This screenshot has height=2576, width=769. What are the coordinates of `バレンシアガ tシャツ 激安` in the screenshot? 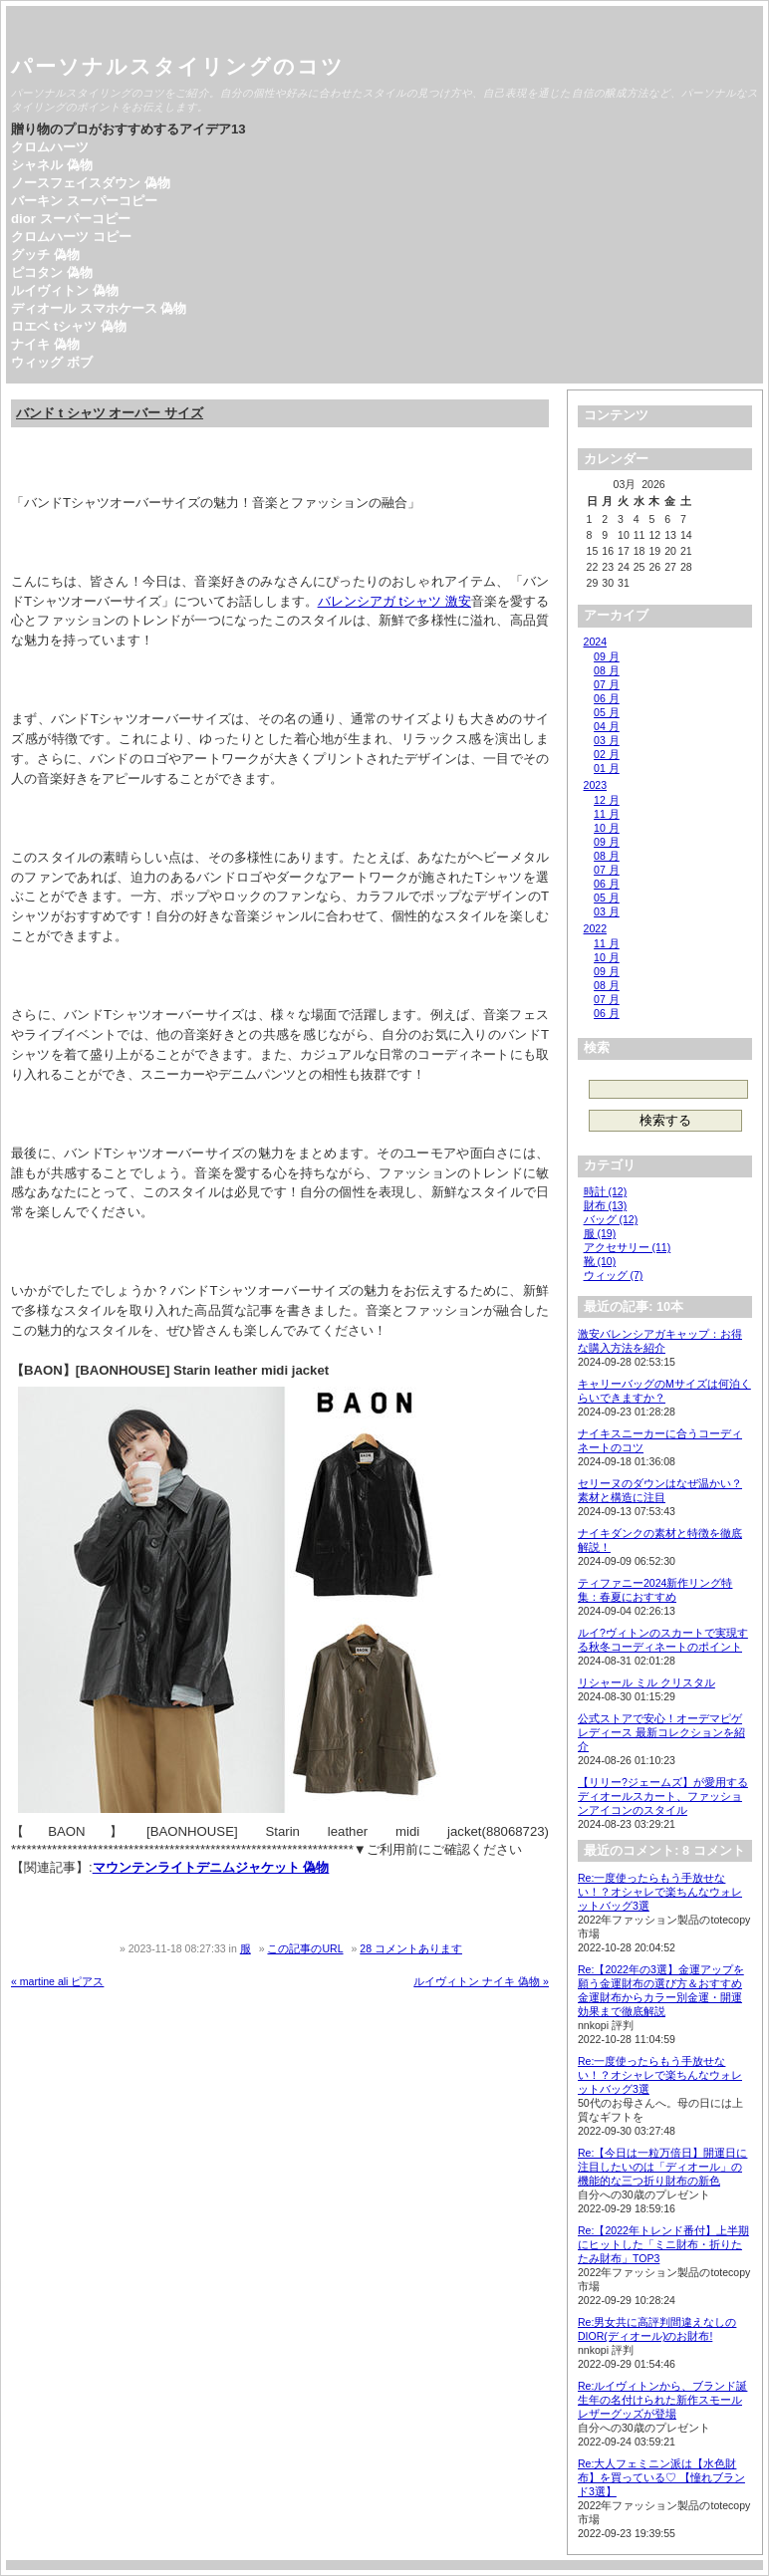 It's located at (394, 601).